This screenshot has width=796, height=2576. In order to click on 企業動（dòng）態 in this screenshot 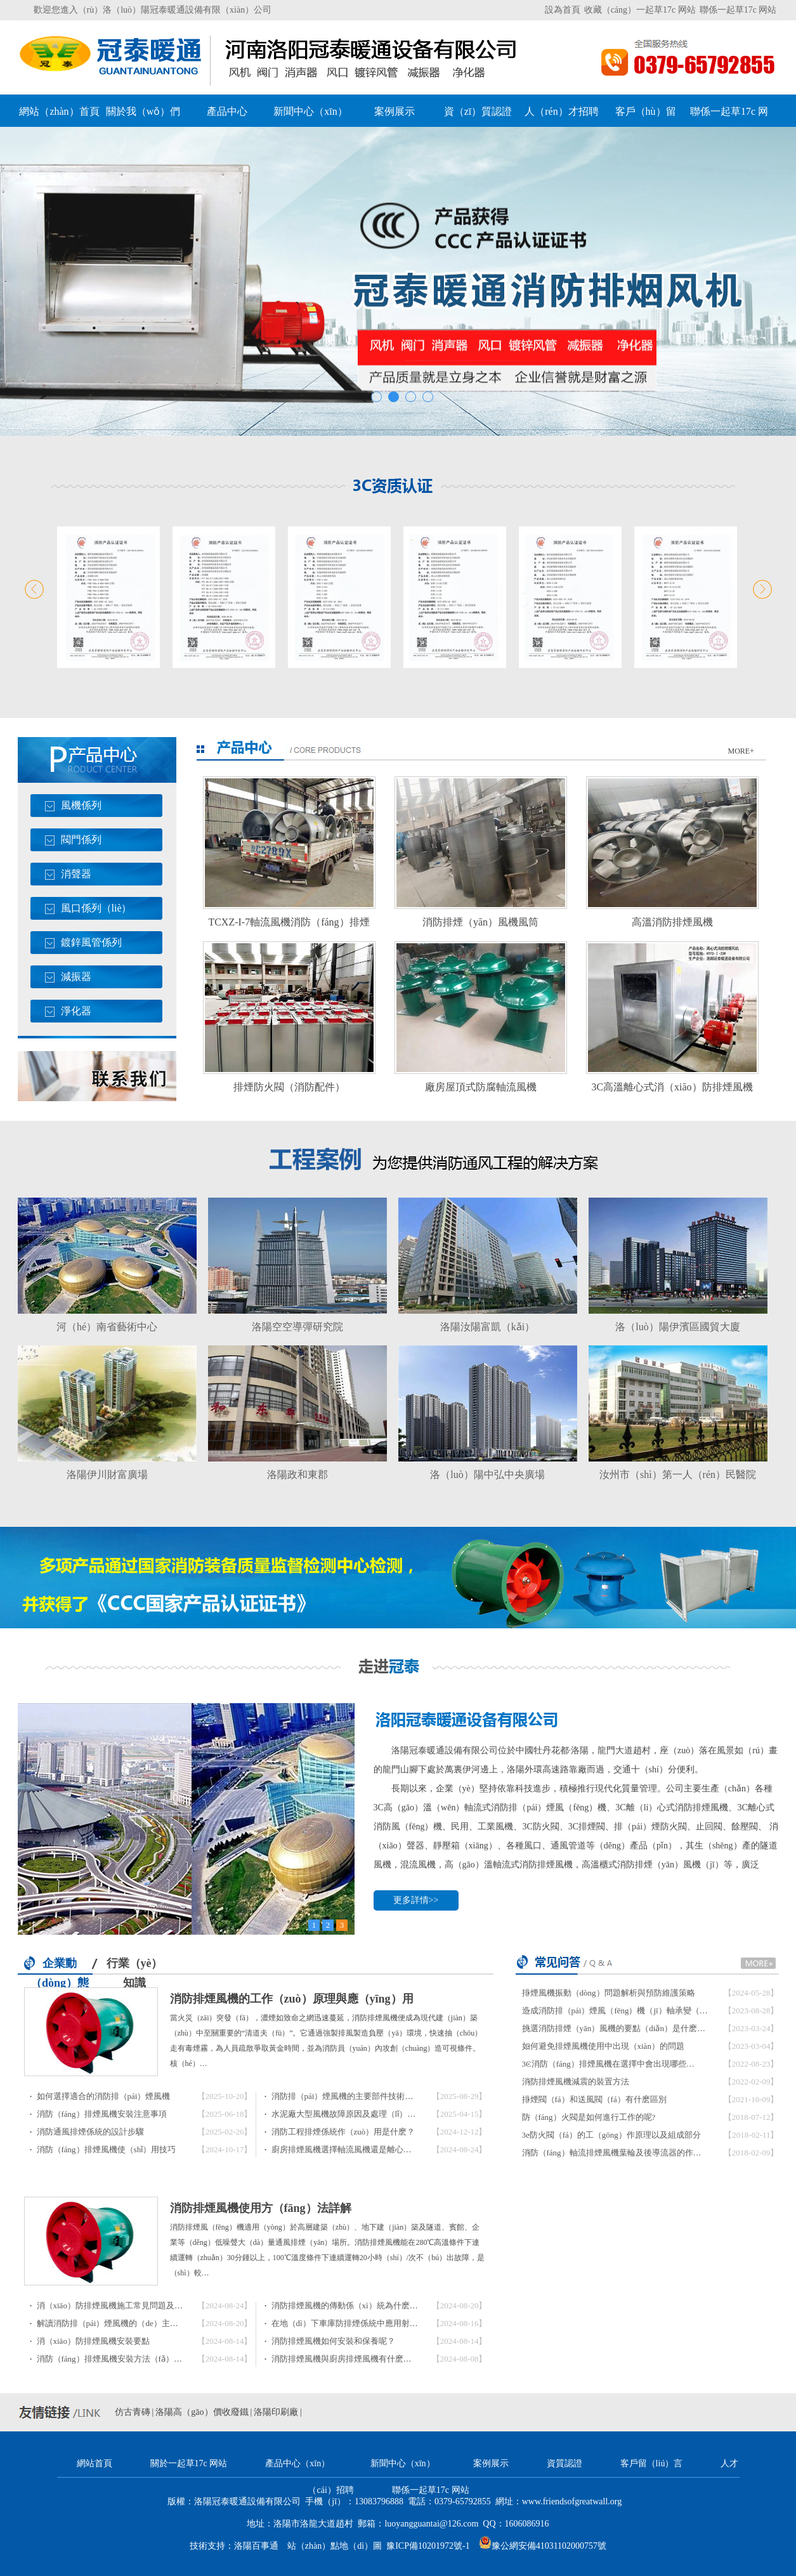, I will do `click(59, 1966)`.